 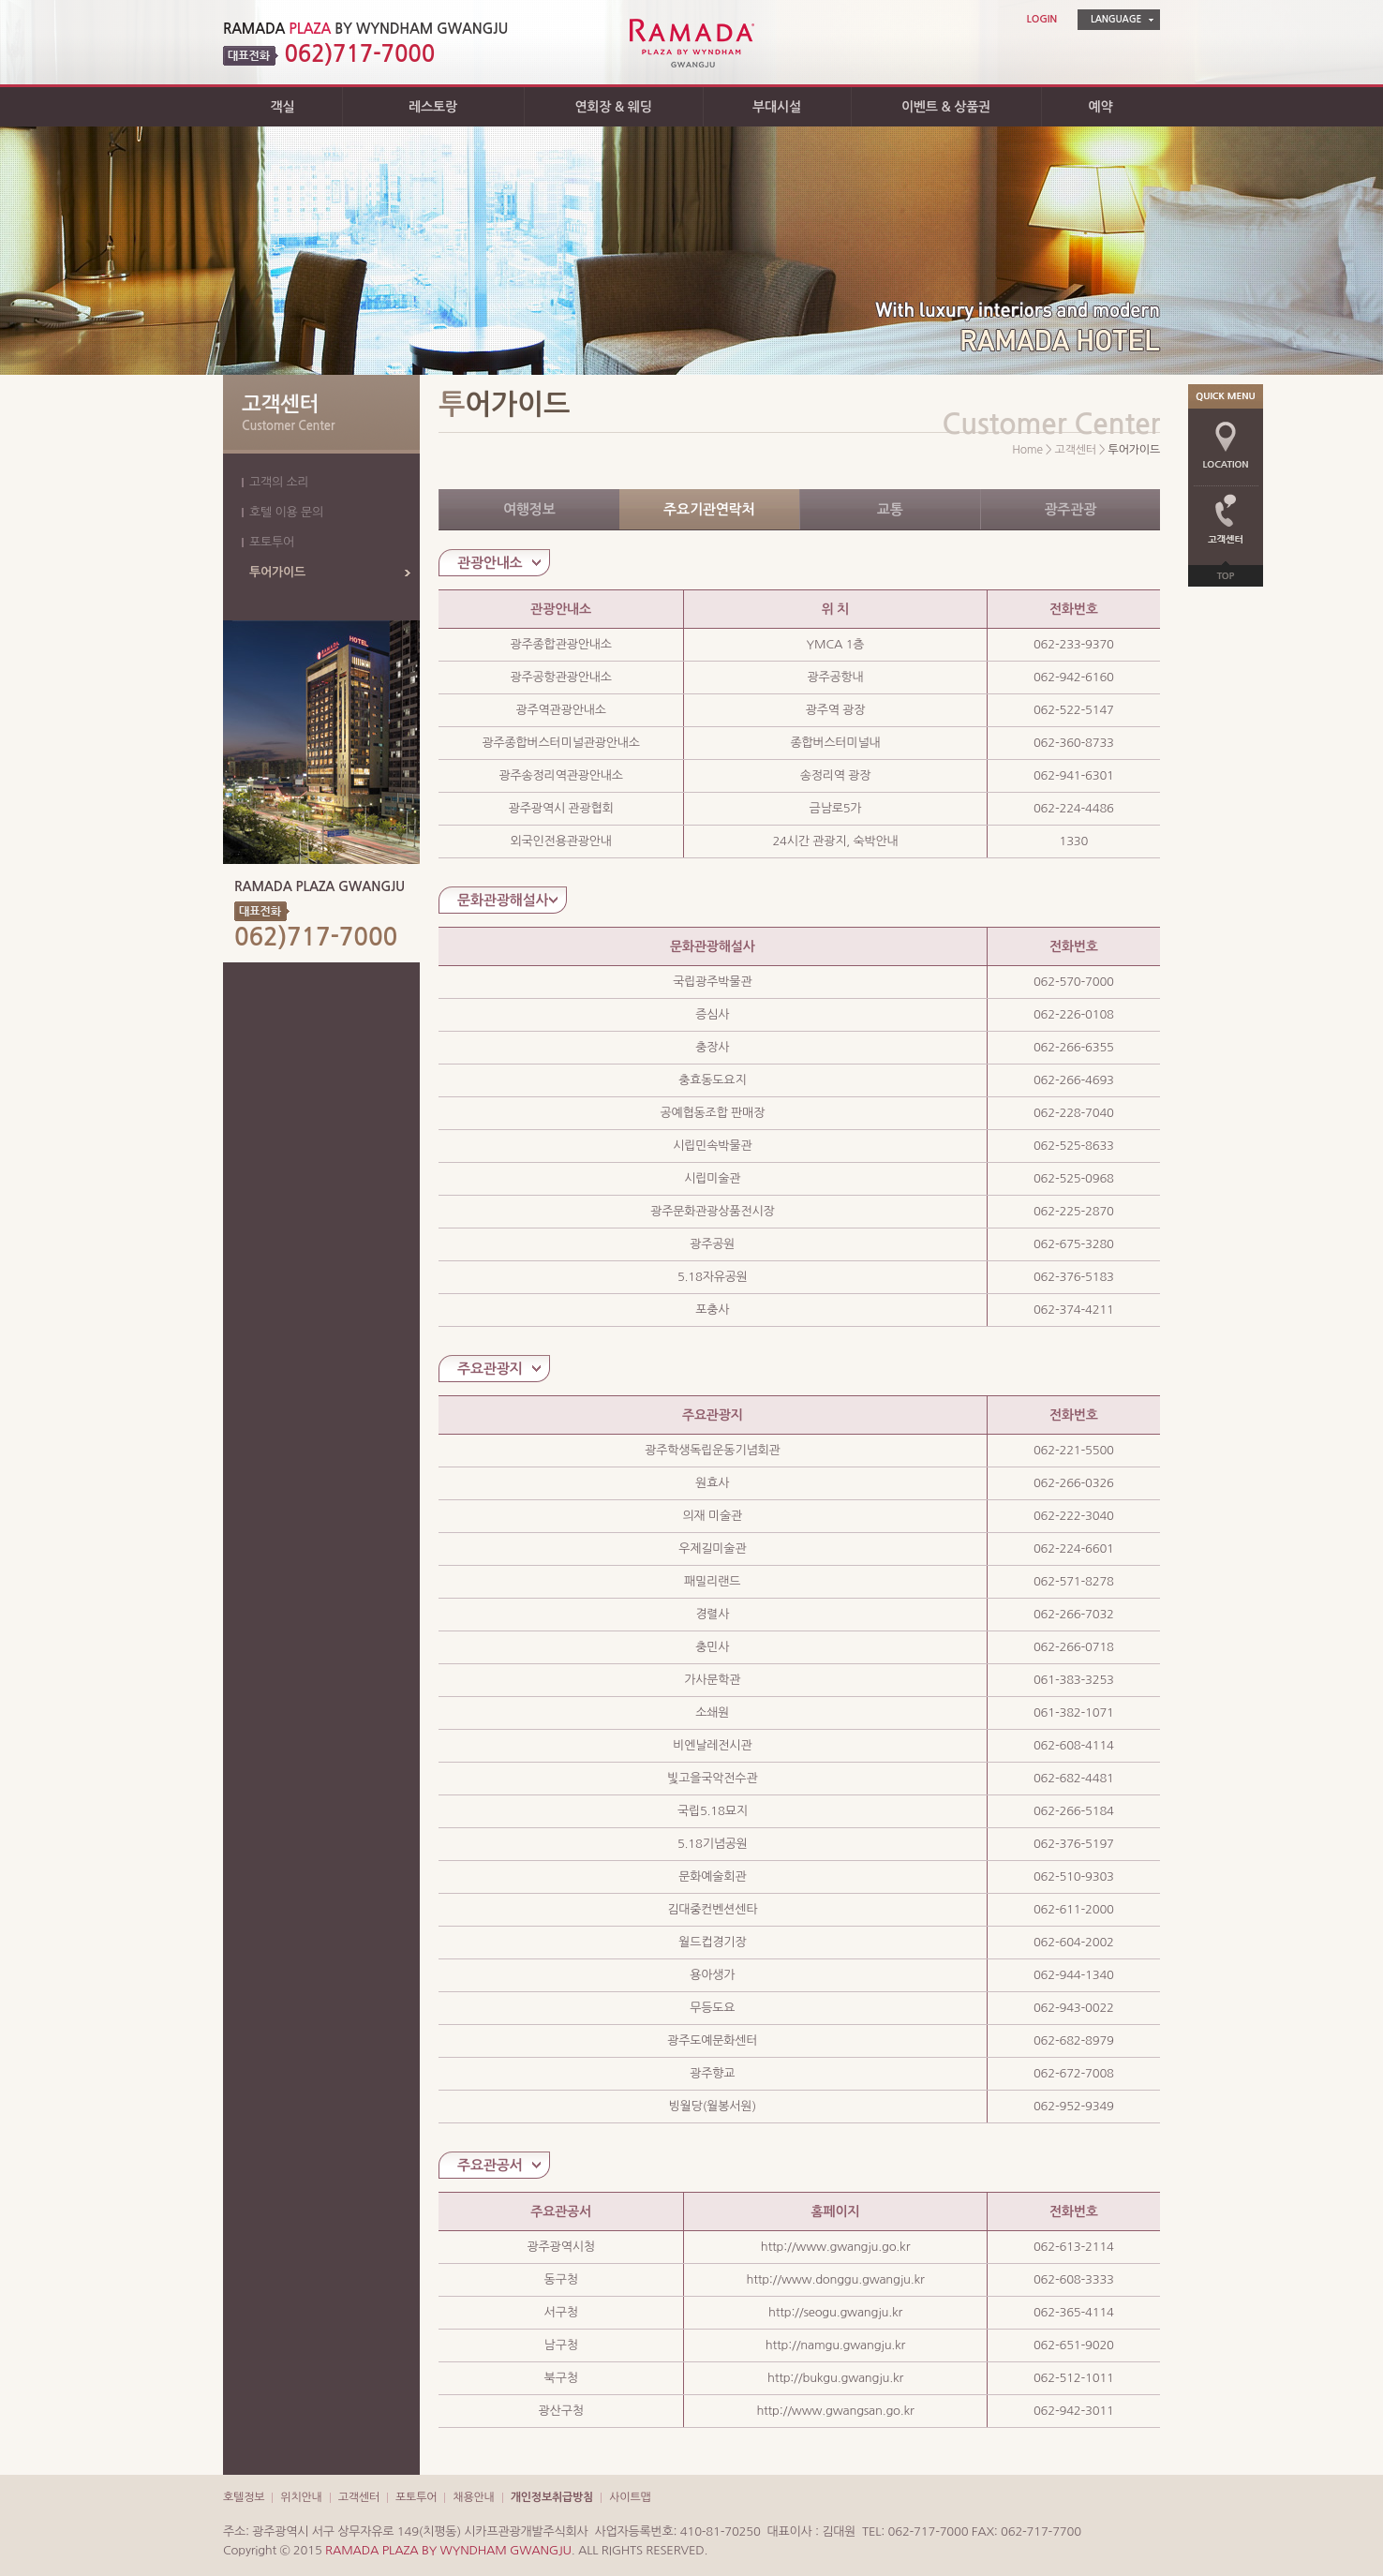 I want to click on 사이트맵, so click(x=629, y=2497).